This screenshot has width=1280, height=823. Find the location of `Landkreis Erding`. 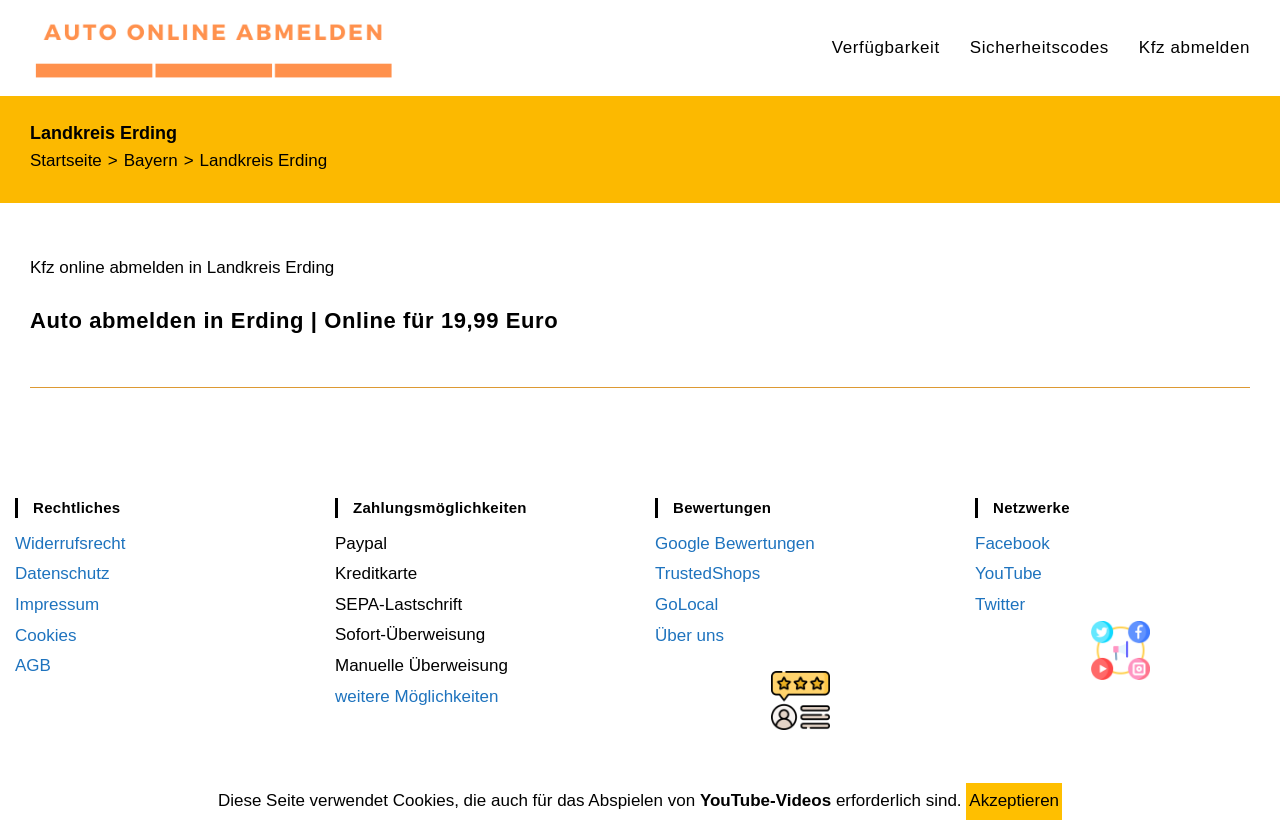

Landkreis Erding is located at coordinates (264, 160).